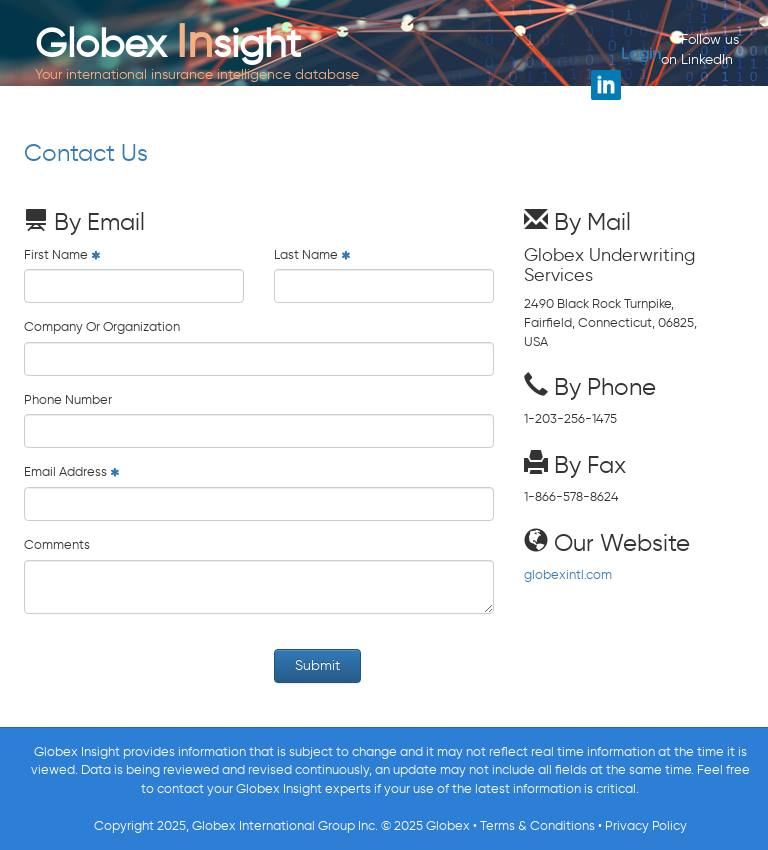 Image resolution: width=768 pixels, height=850 pixels. Describe the element at coordinates (102, 326) in the screenshot. I see `Company Or Organization` at that location.